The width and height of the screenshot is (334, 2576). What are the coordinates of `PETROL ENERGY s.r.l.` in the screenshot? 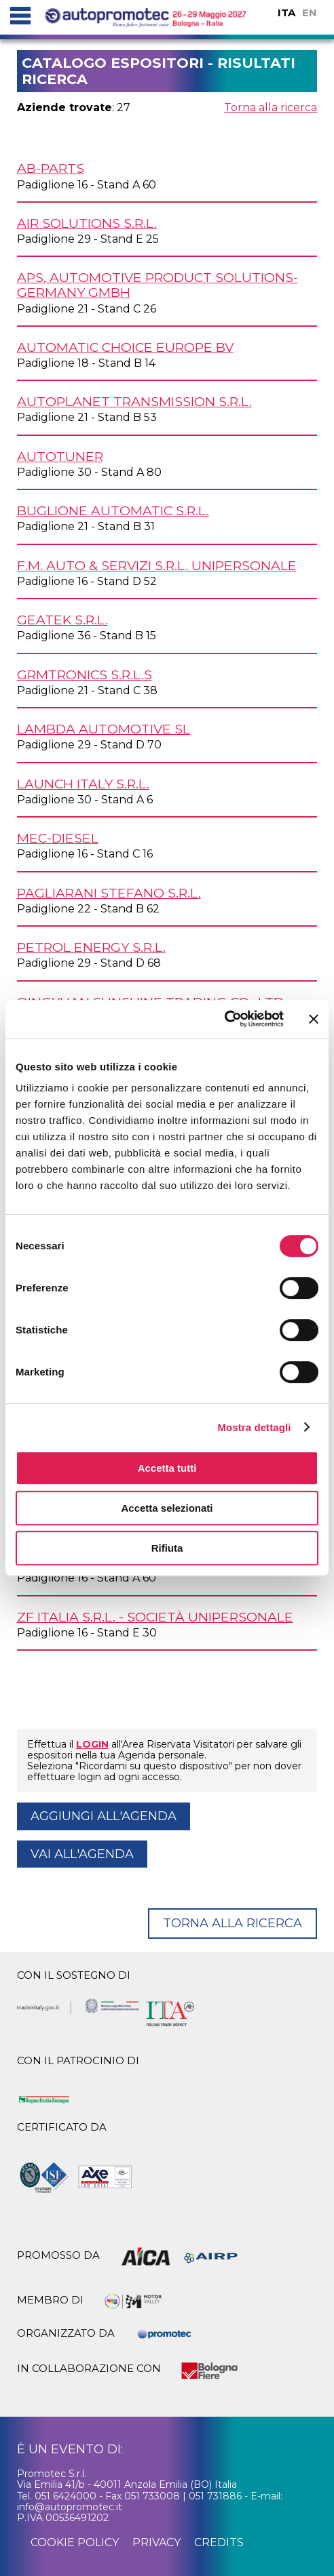 It's located at (91, 947).